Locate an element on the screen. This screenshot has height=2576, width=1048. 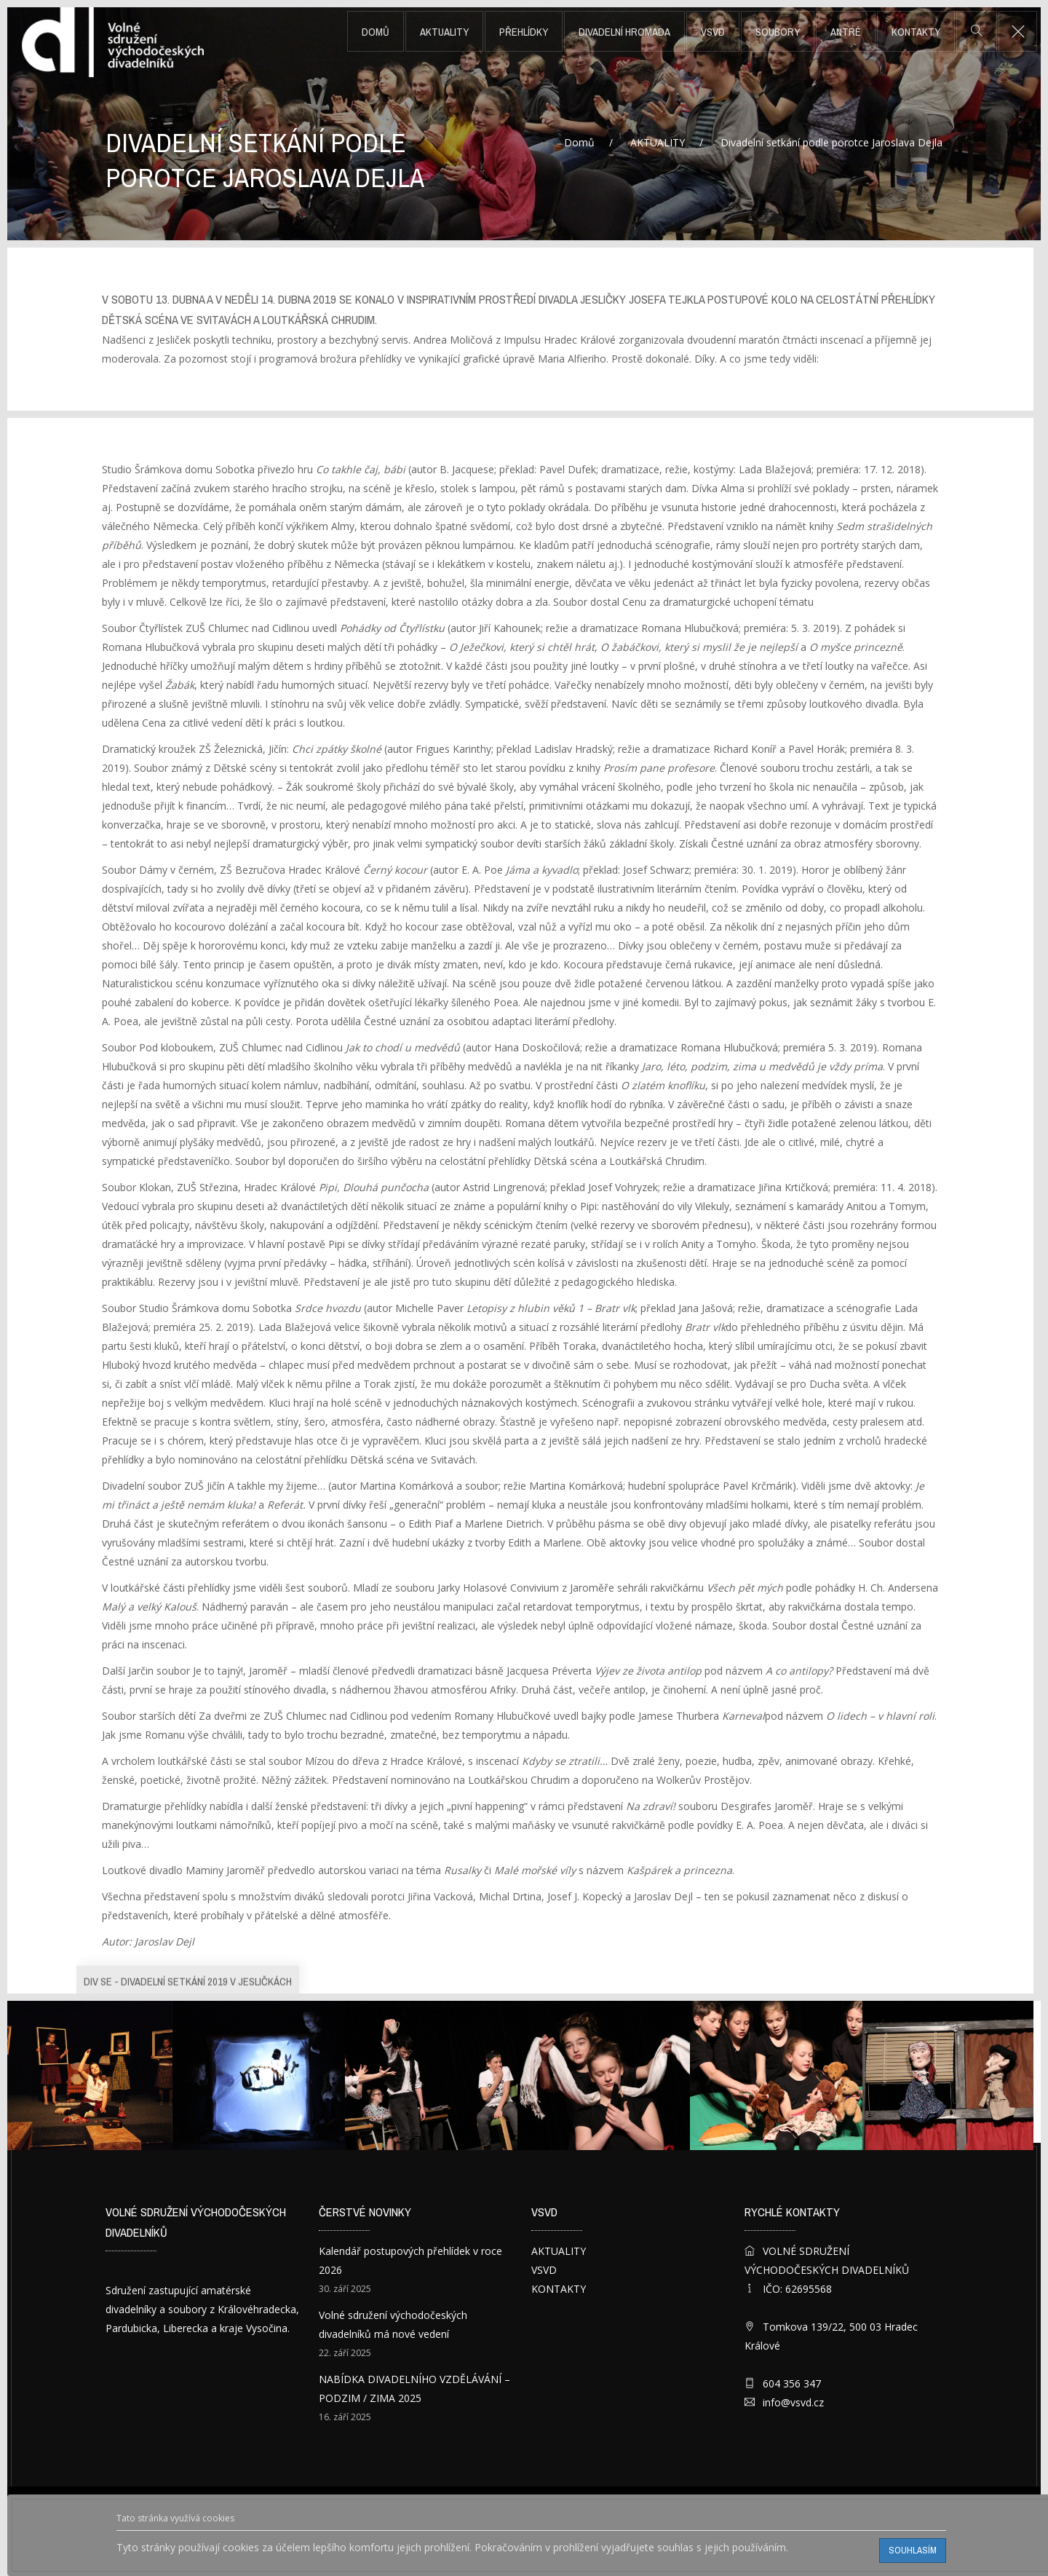
Souhlasím is located at coordinates (913, 2550).